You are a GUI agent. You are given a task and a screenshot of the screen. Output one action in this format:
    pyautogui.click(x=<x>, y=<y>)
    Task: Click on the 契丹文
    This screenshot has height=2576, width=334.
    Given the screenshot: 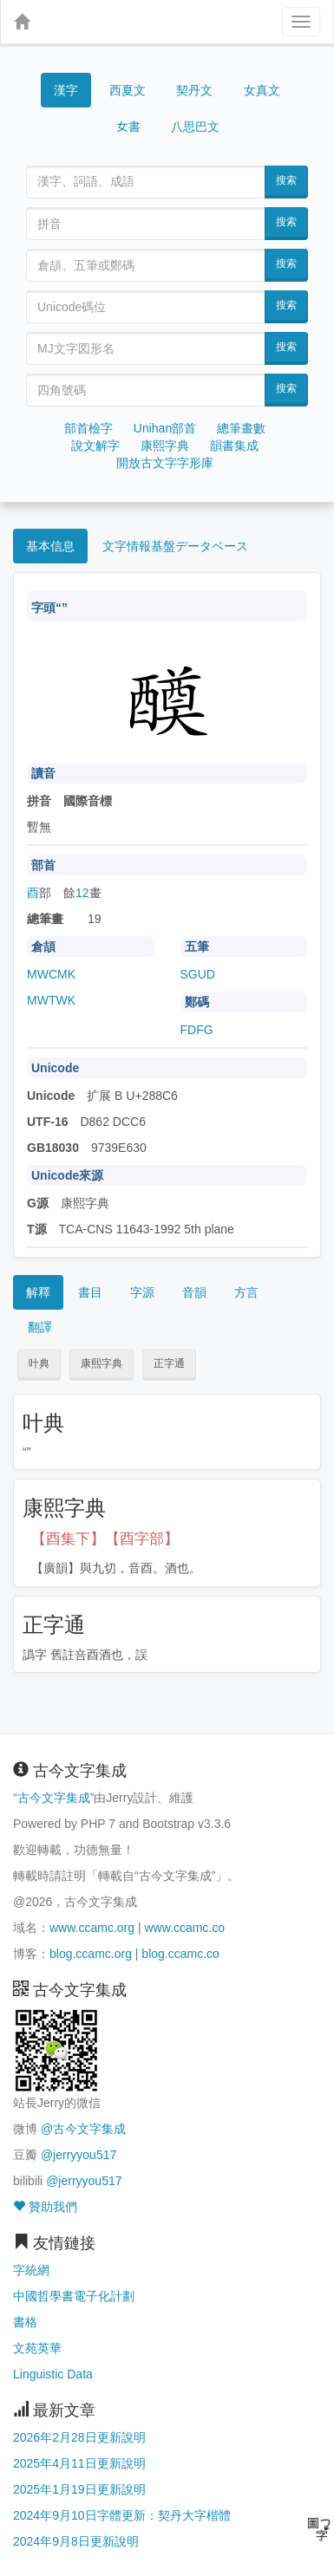 What is the action you would take?
    pyautogui.click(x=194, y=90)
    